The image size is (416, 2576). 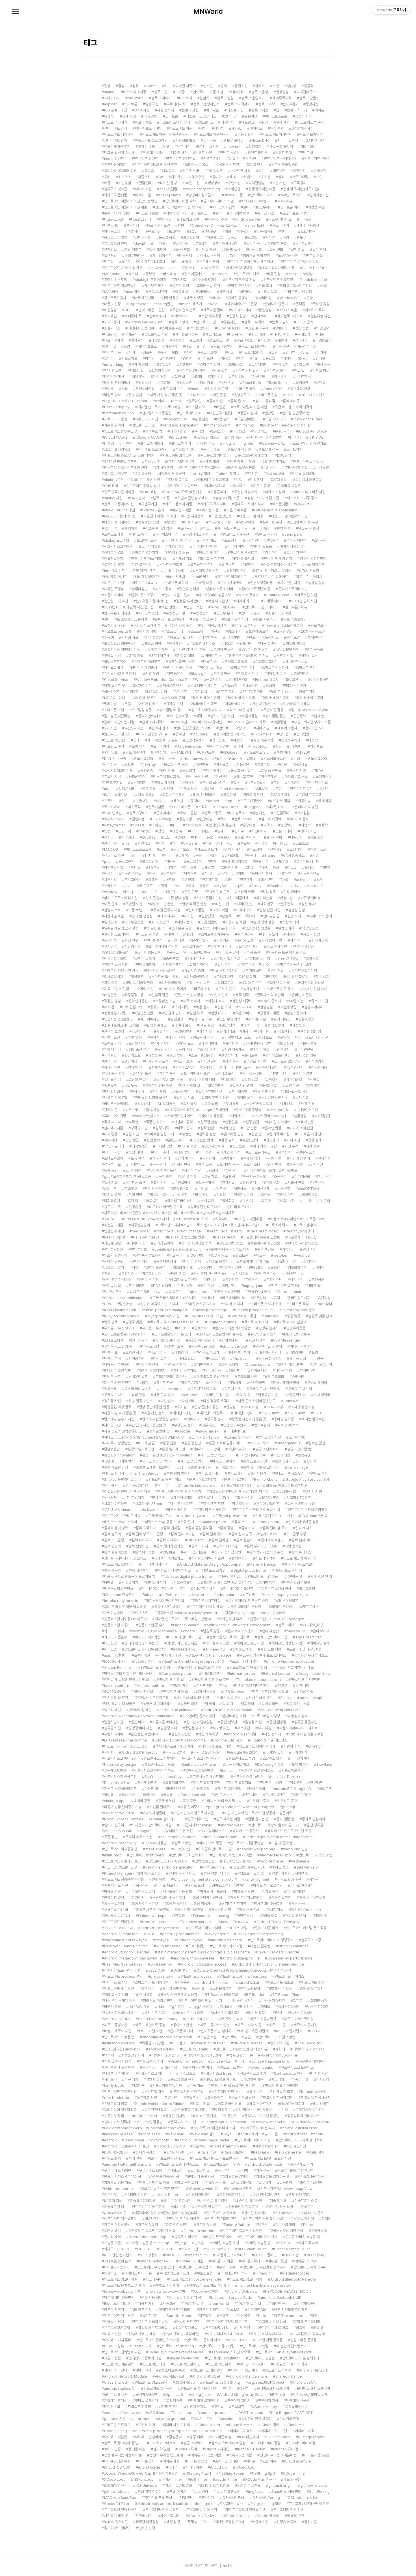 What do you see at coordinates (265, 2504) in the screenshot?
I see `Programming 입문` at bounding box center [265, 2504].